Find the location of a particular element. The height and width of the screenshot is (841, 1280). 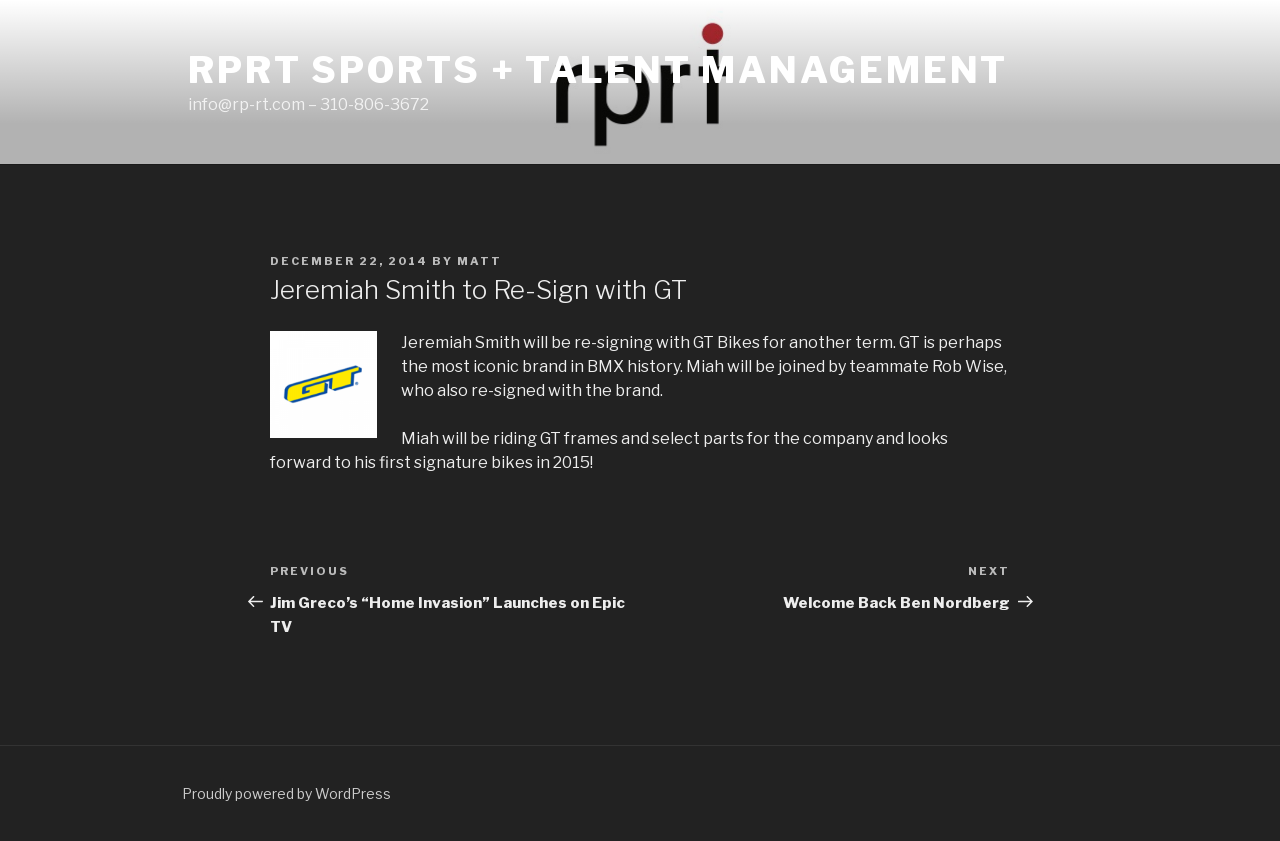

matt is located at coordinates (479, 261).